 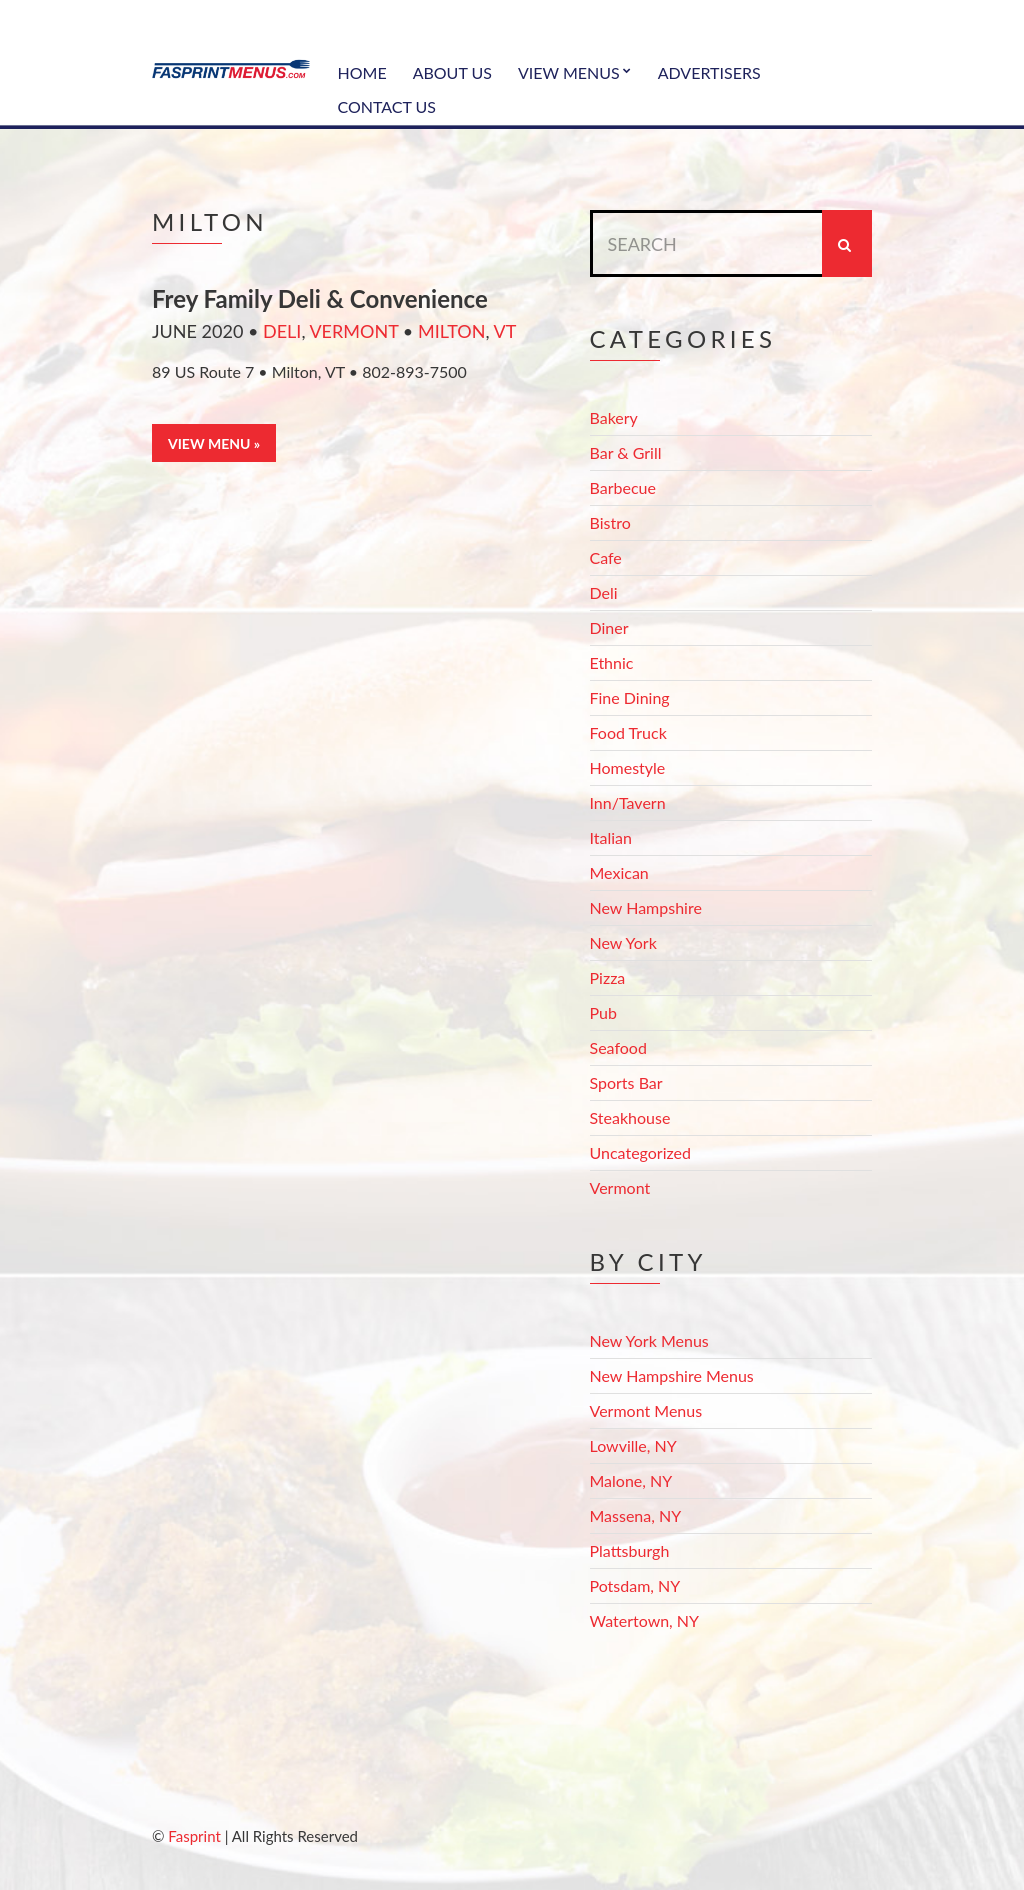 What do you see at coordinates (628, 802) in the screenshot?
I see `Inn/Tavern` at bounding box center [628, 802].